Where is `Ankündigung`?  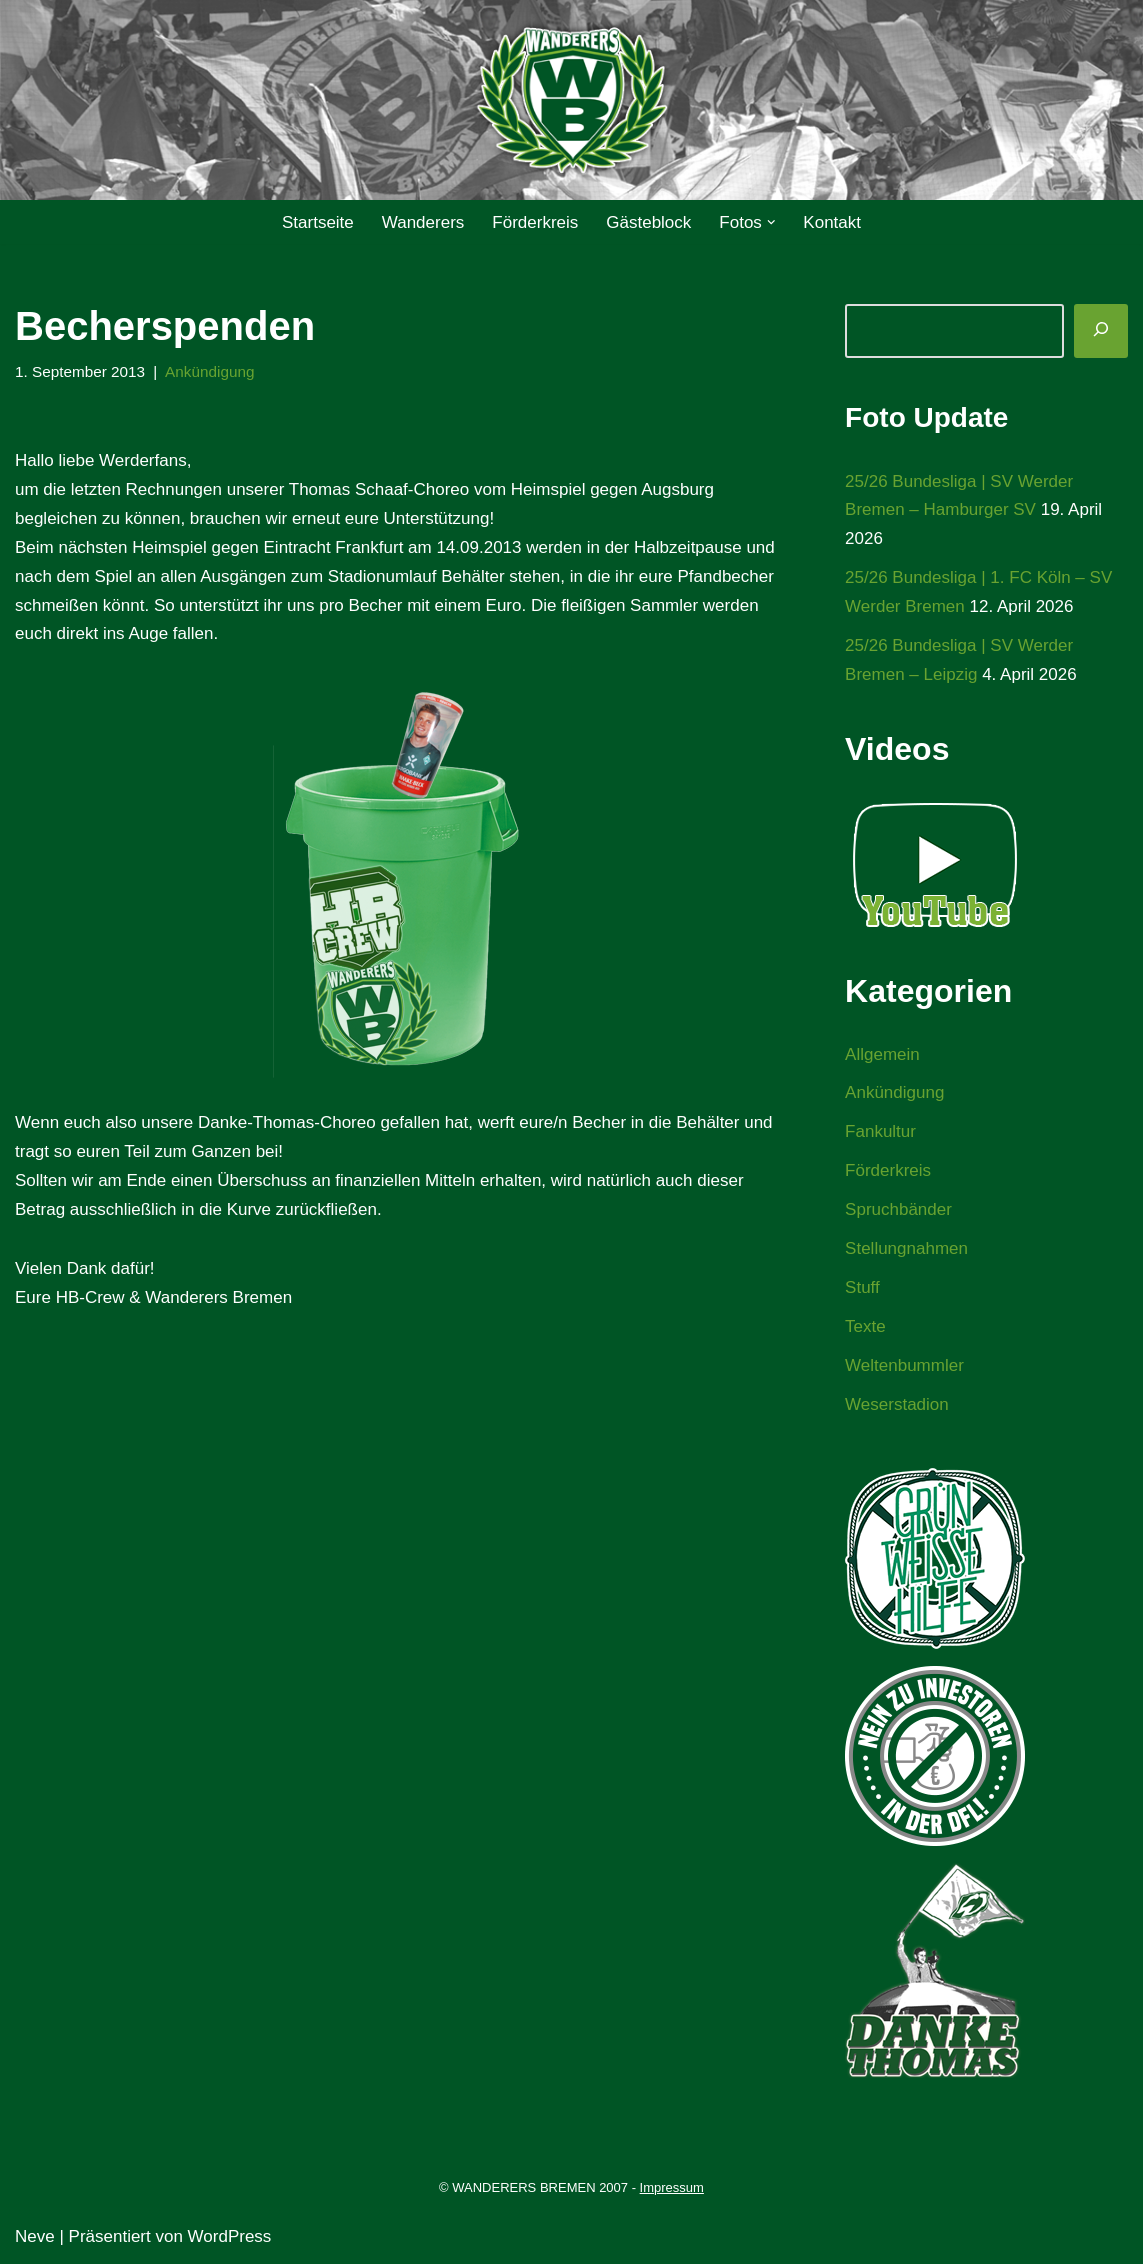 Ankündigung is located at coordinates (209, 371).